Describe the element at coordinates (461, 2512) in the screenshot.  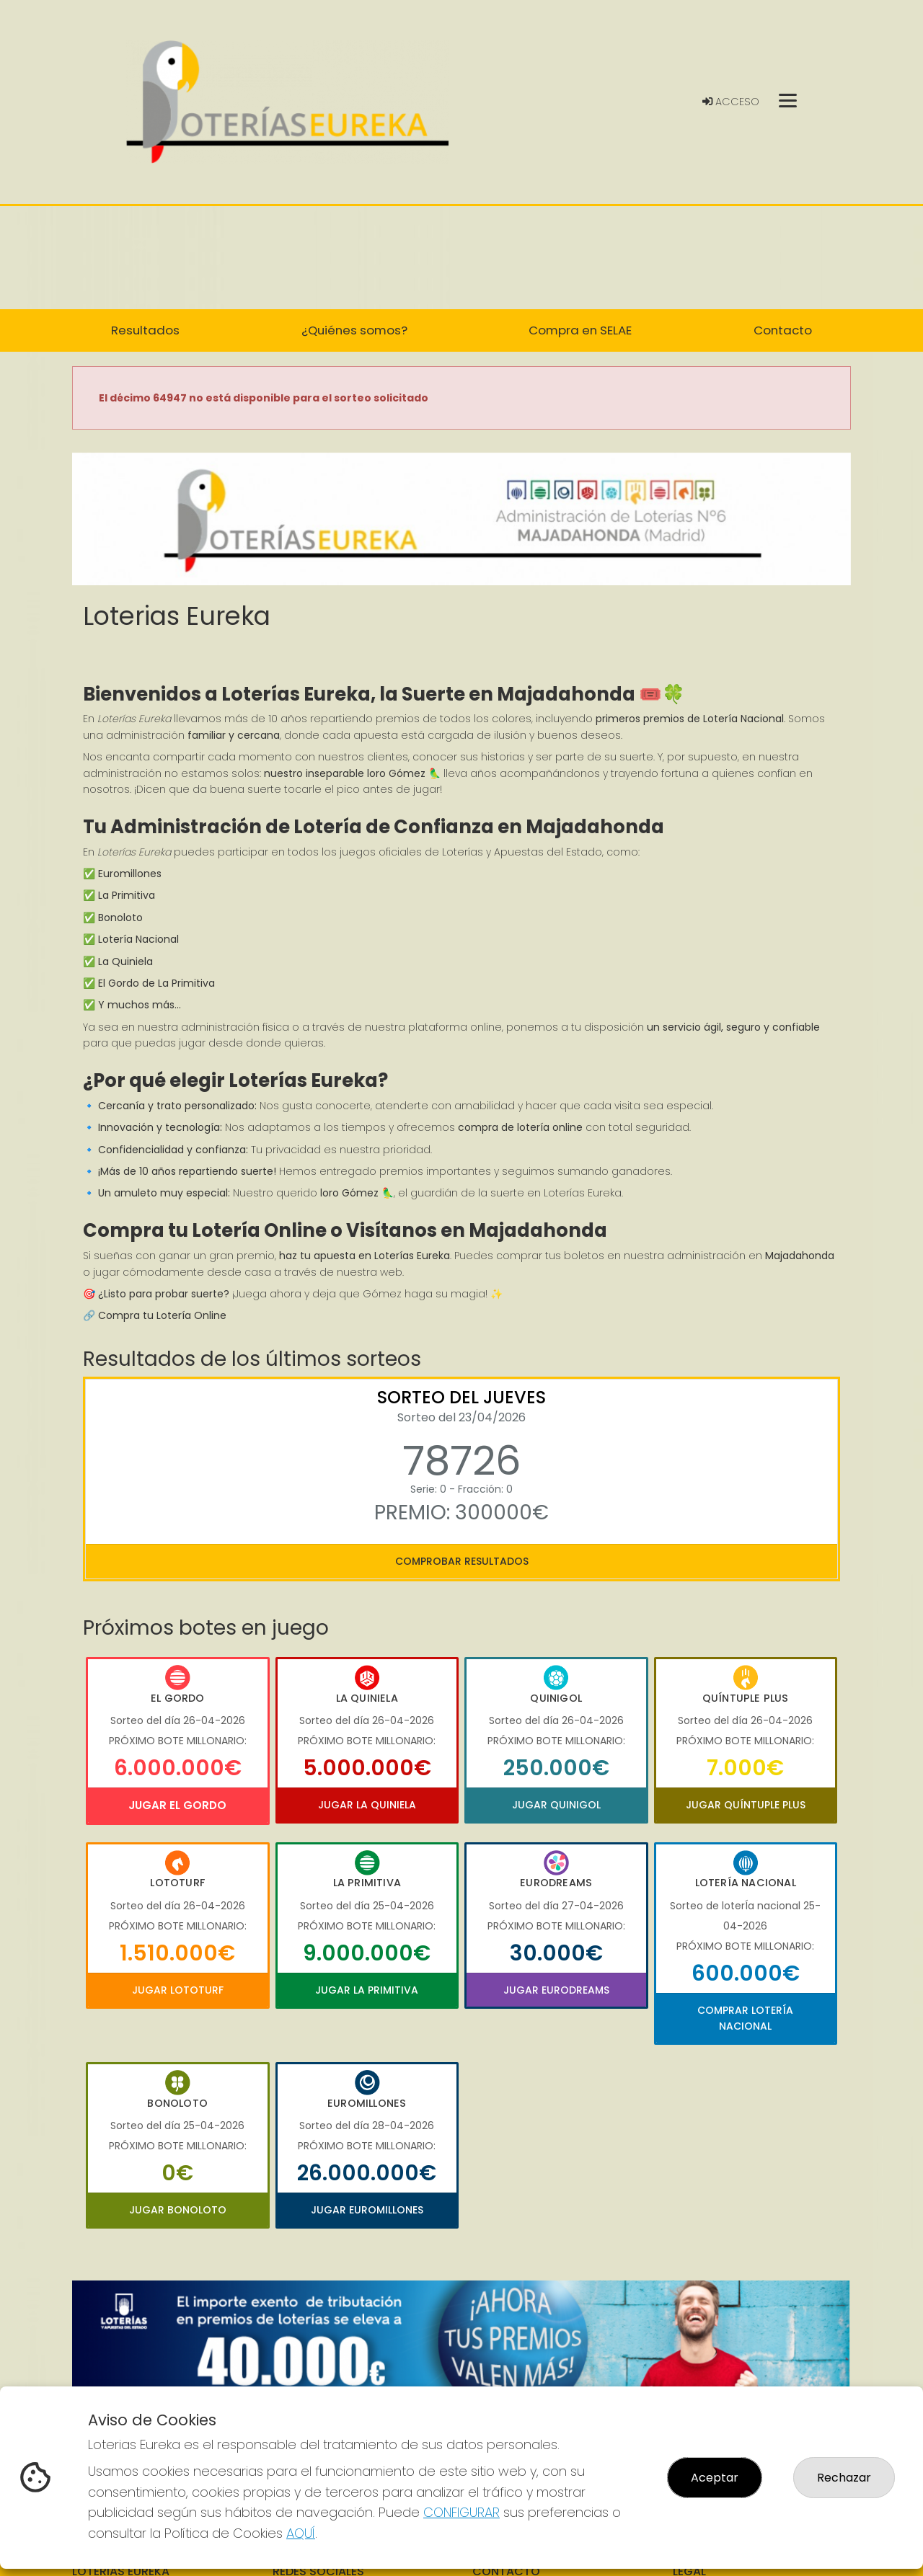
I see `CONFIGURAR` at that location.